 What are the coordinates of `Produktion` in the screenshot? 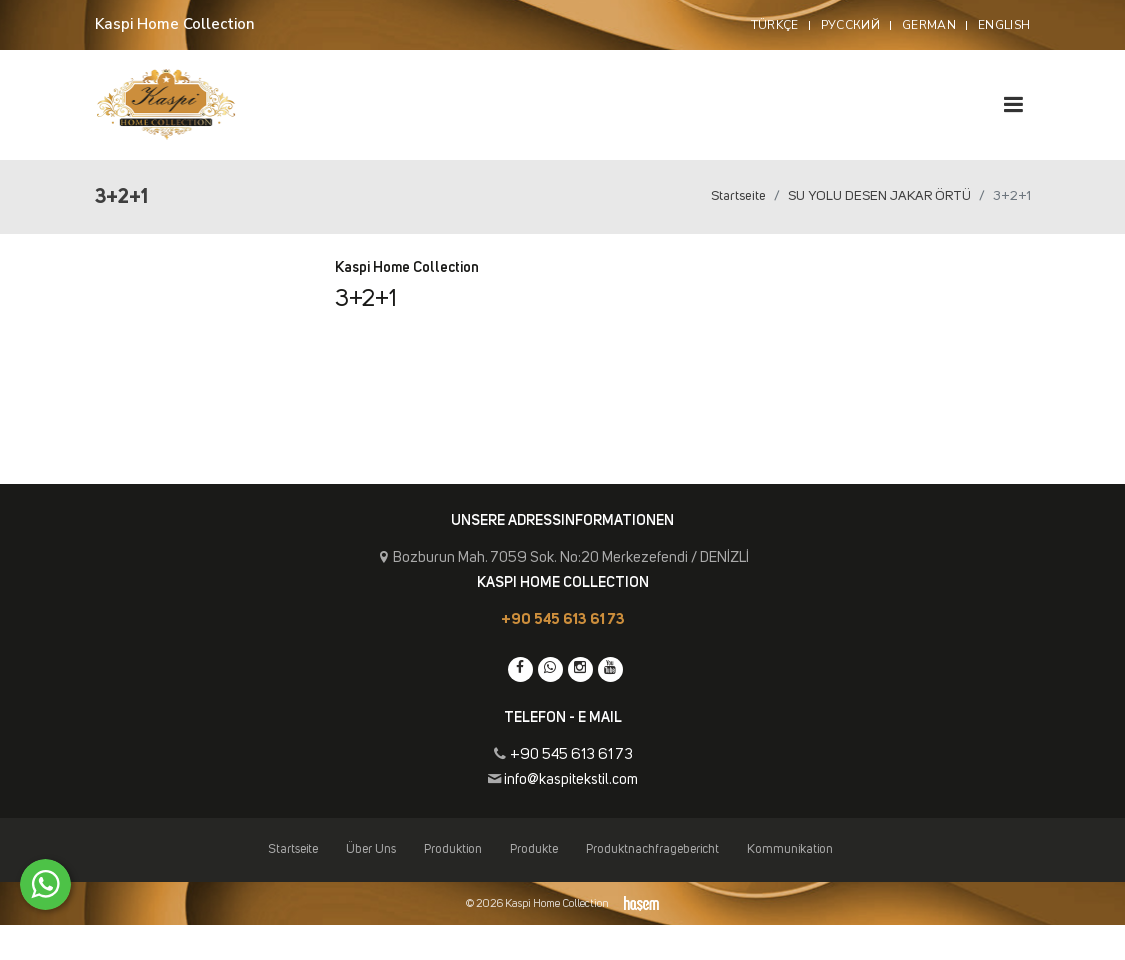 It's located at (453, 849).